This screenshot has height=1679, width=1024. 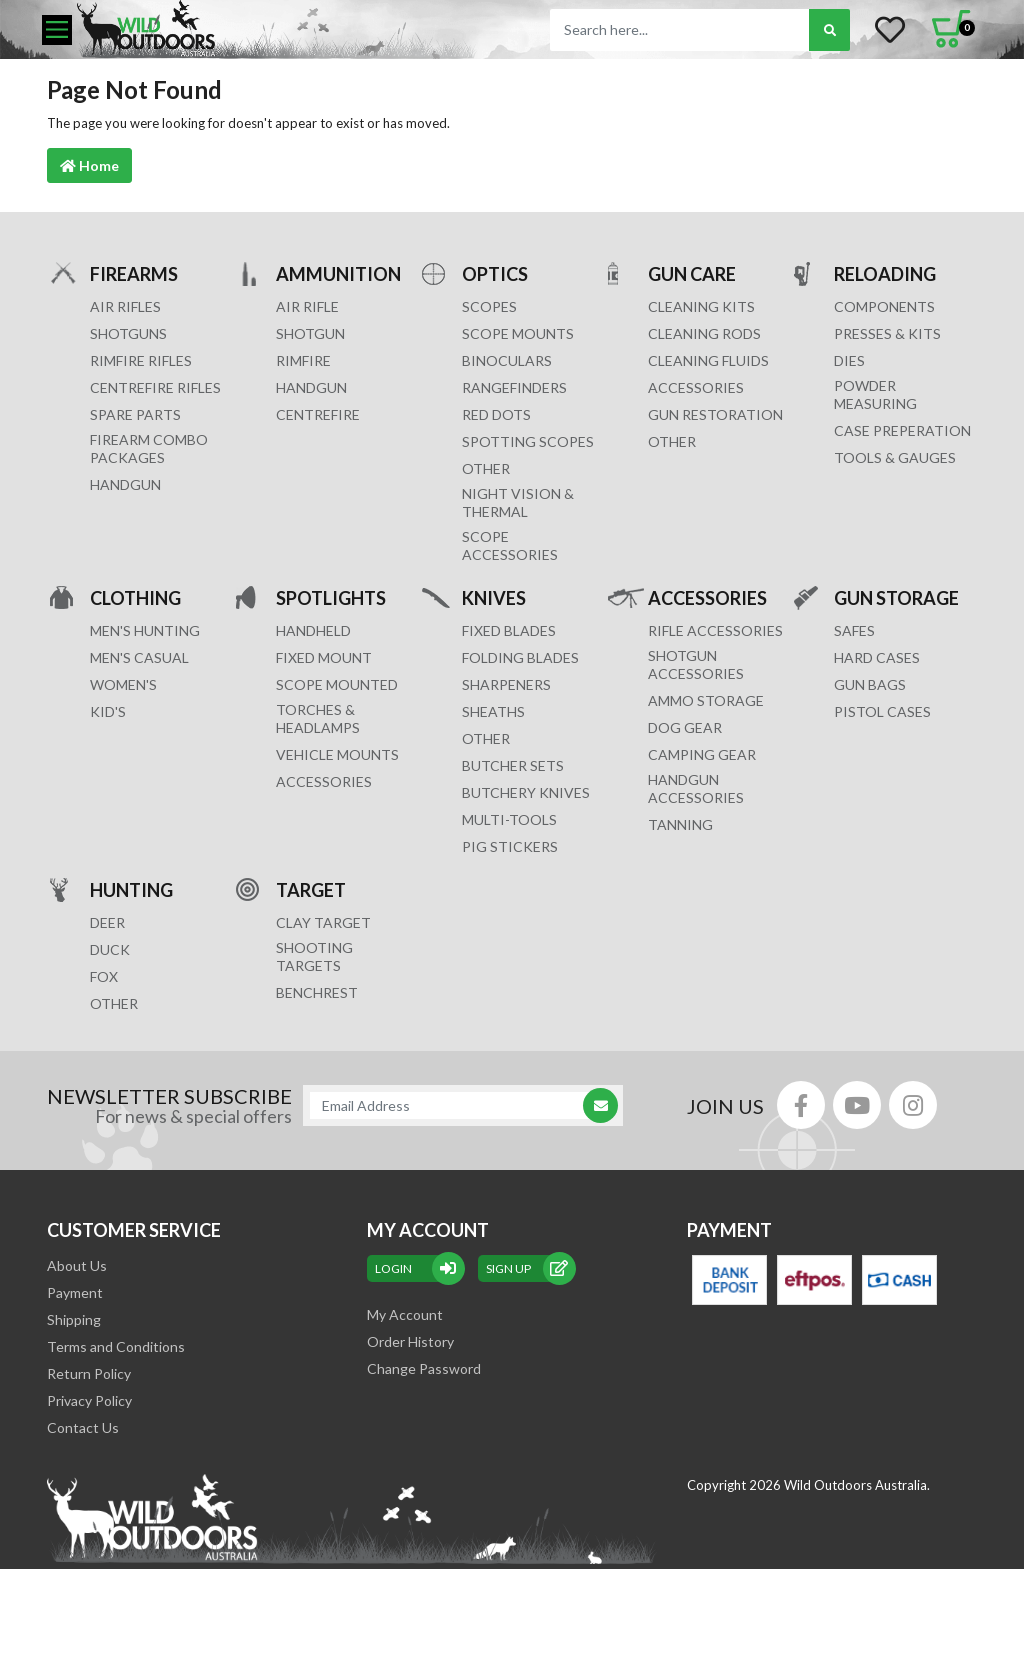 What do you see at coordinates (310, 333) in the screenshot?
I see `SHOTGUN` at bounding box center [310, 333].